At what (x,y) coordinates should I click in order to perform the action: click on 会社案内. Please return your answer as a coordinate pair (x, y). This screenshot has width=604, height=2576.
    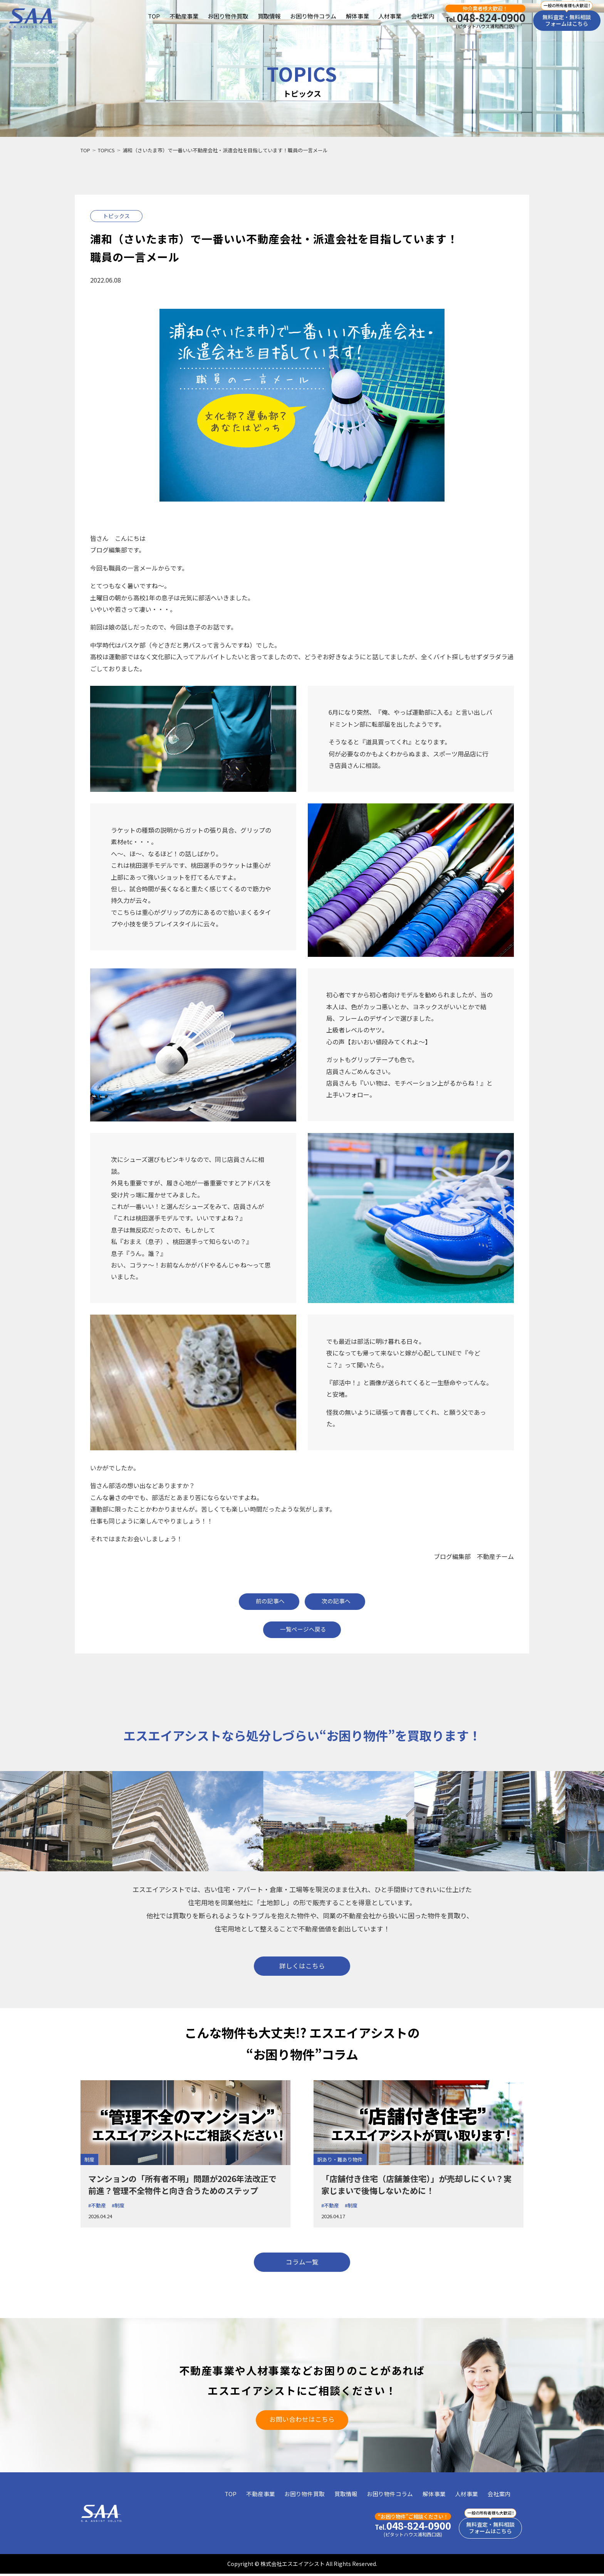
    Looking at the image, I should click on (422, 16).